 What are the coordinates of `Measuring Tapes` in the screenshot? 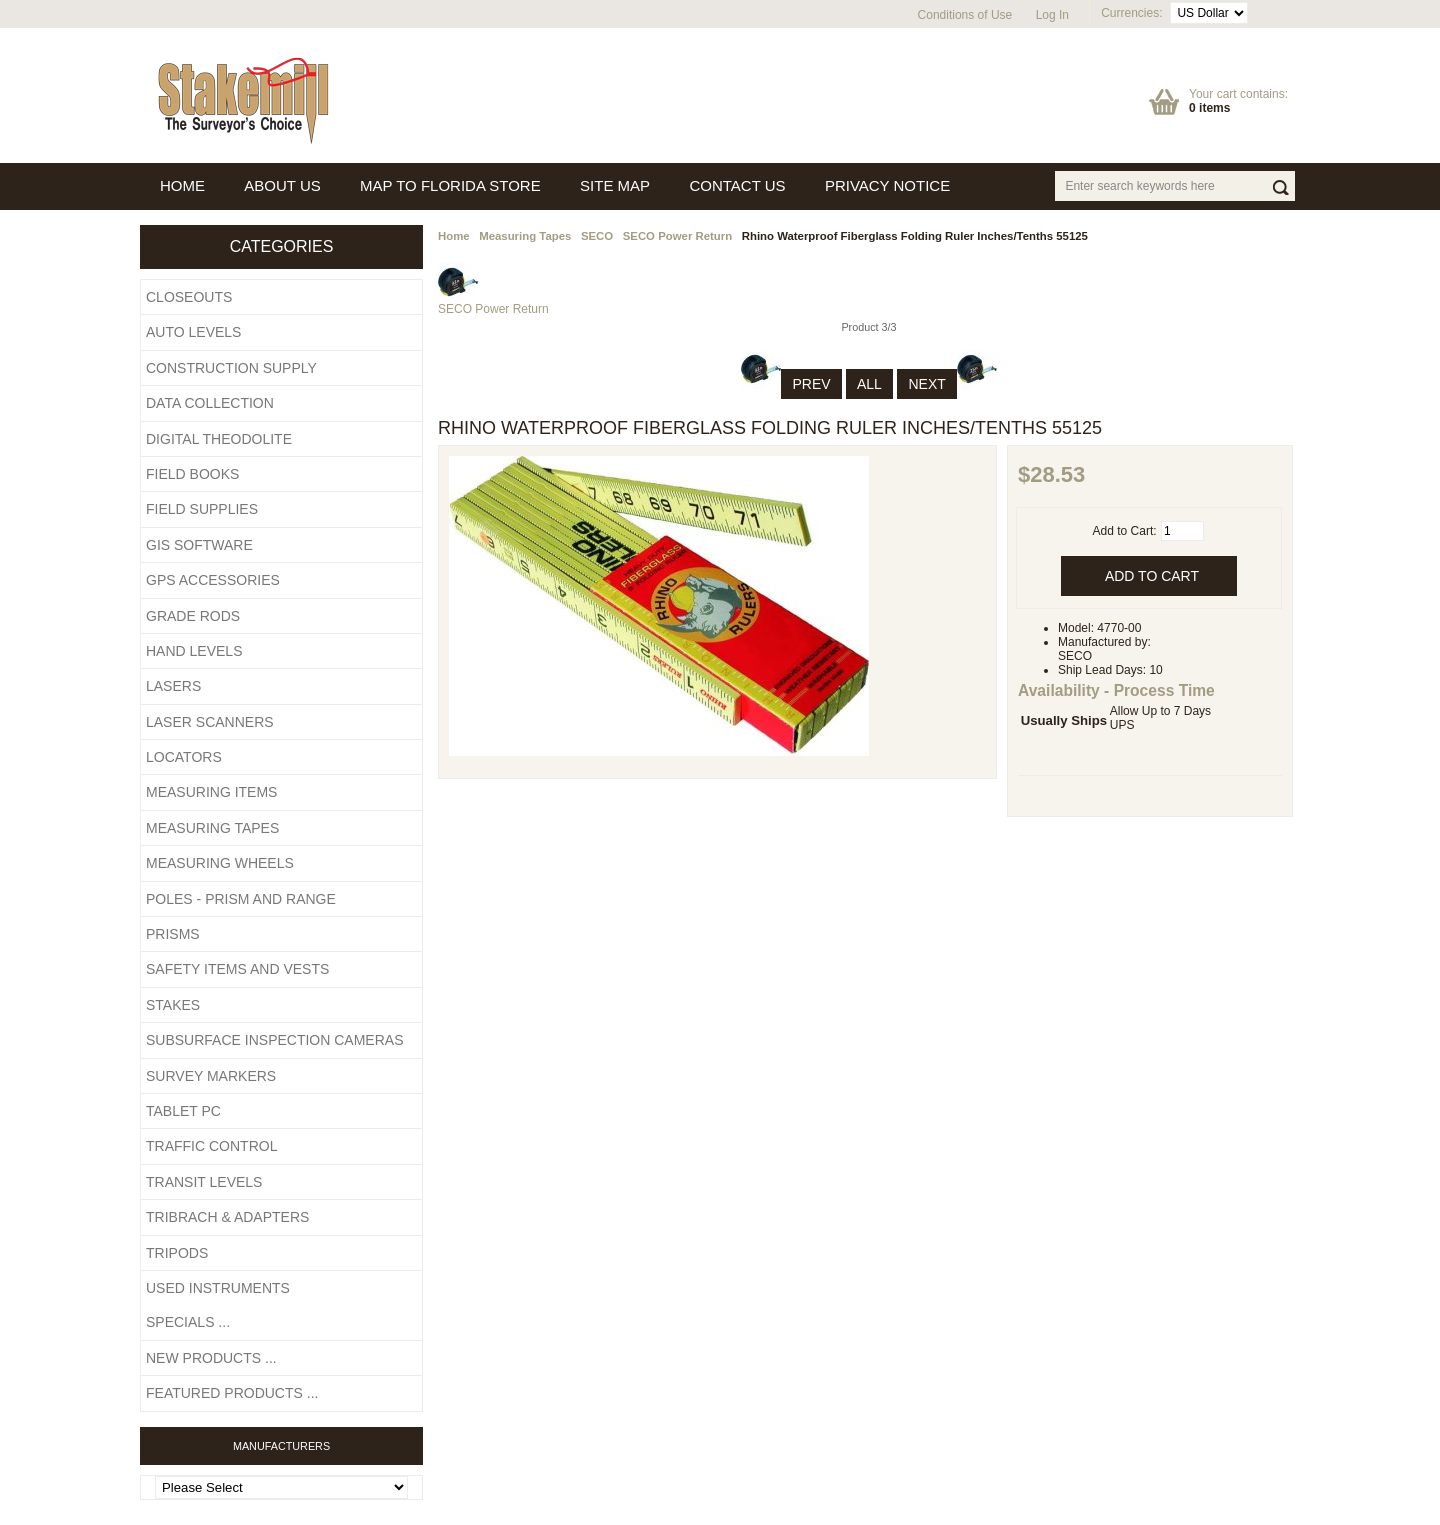 It's located at (525, 236).